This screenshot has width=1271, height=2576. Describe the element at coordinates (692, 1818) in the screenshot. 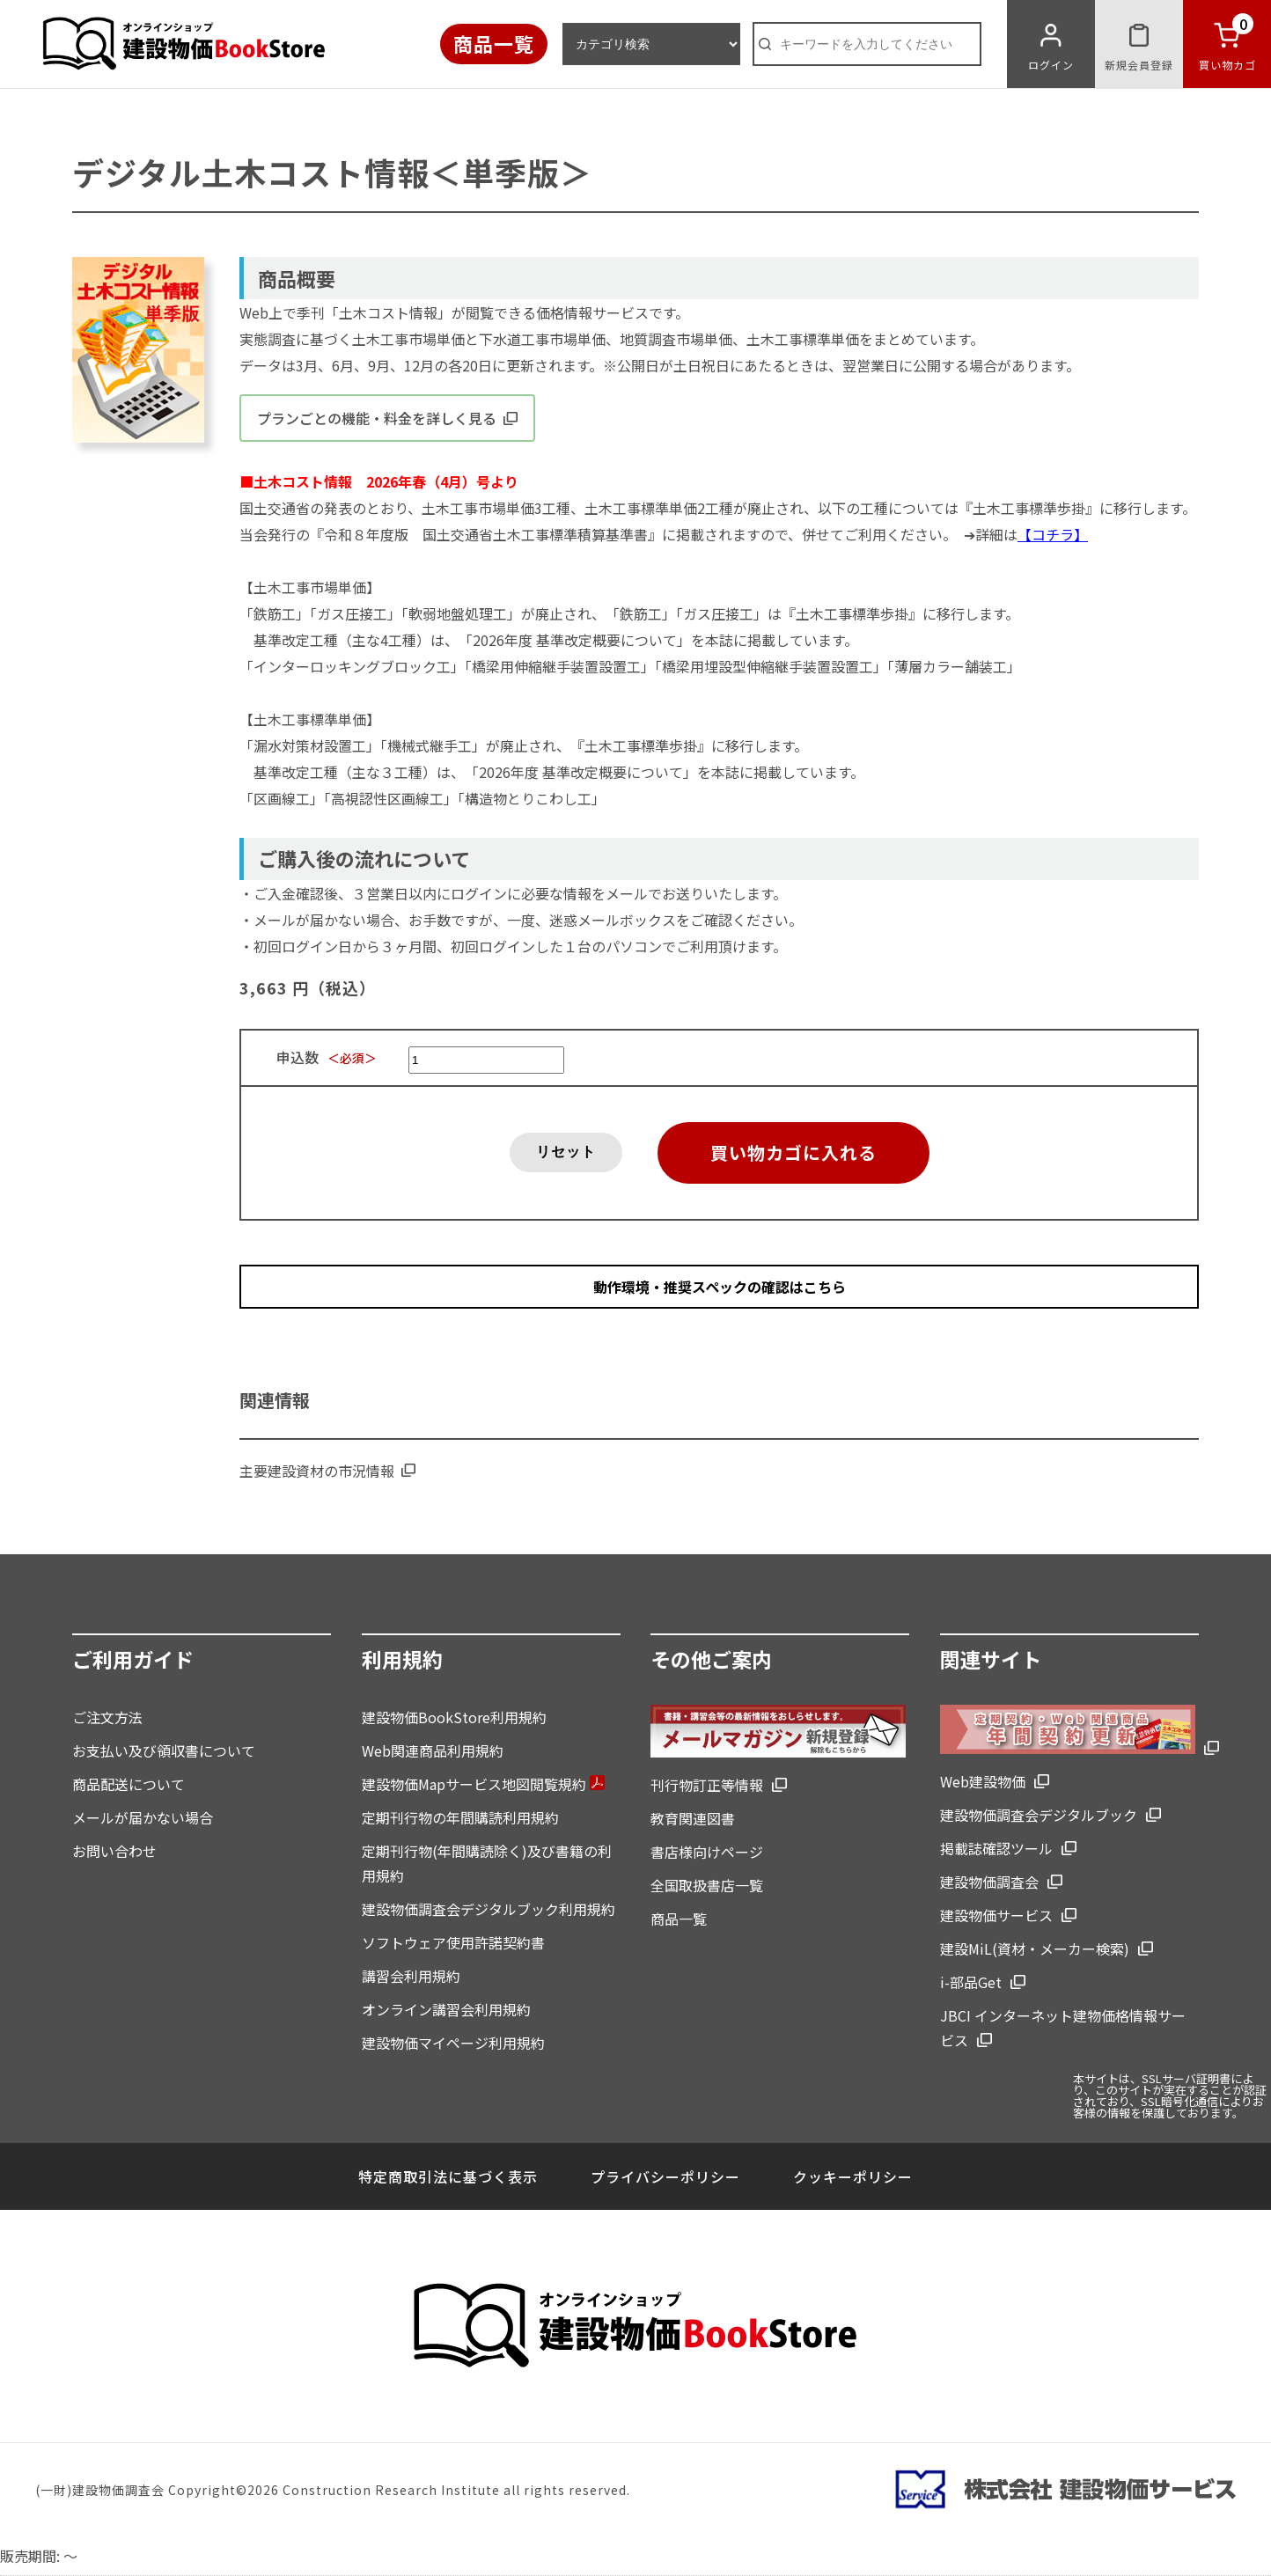

I see `教育関連図書` at that location.